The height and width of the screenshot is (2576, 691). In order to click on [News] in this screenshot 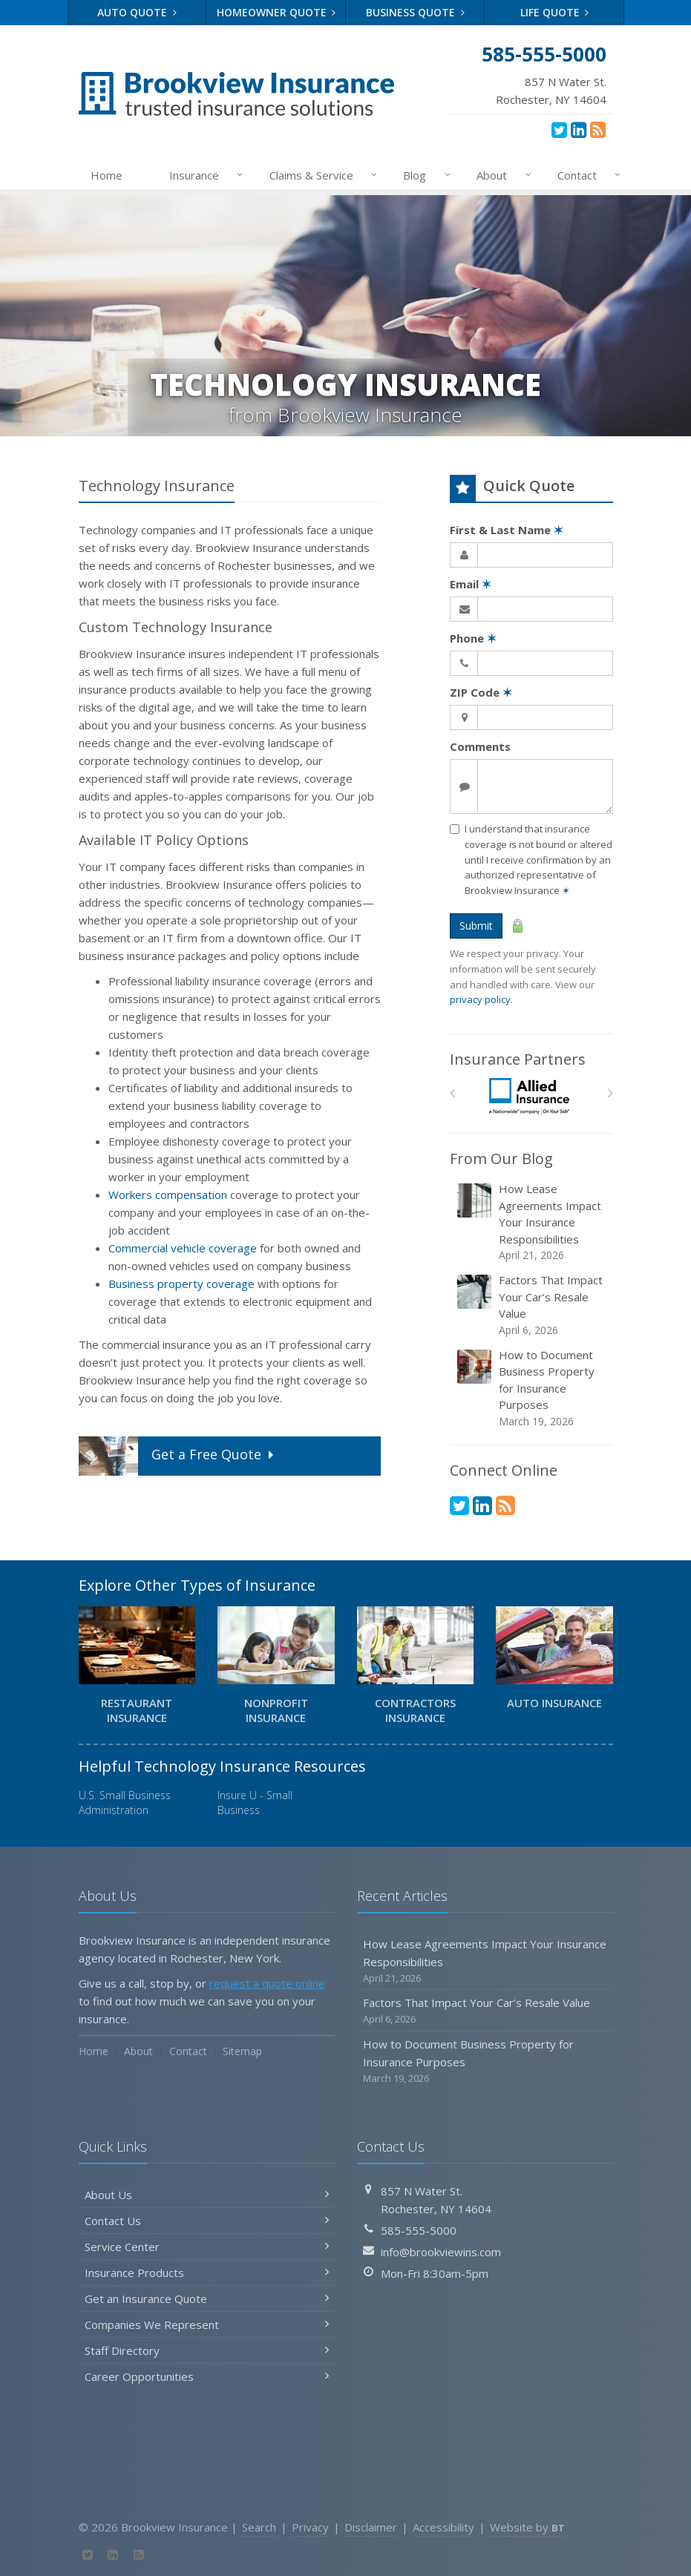, I will do `click(598, 129)`.